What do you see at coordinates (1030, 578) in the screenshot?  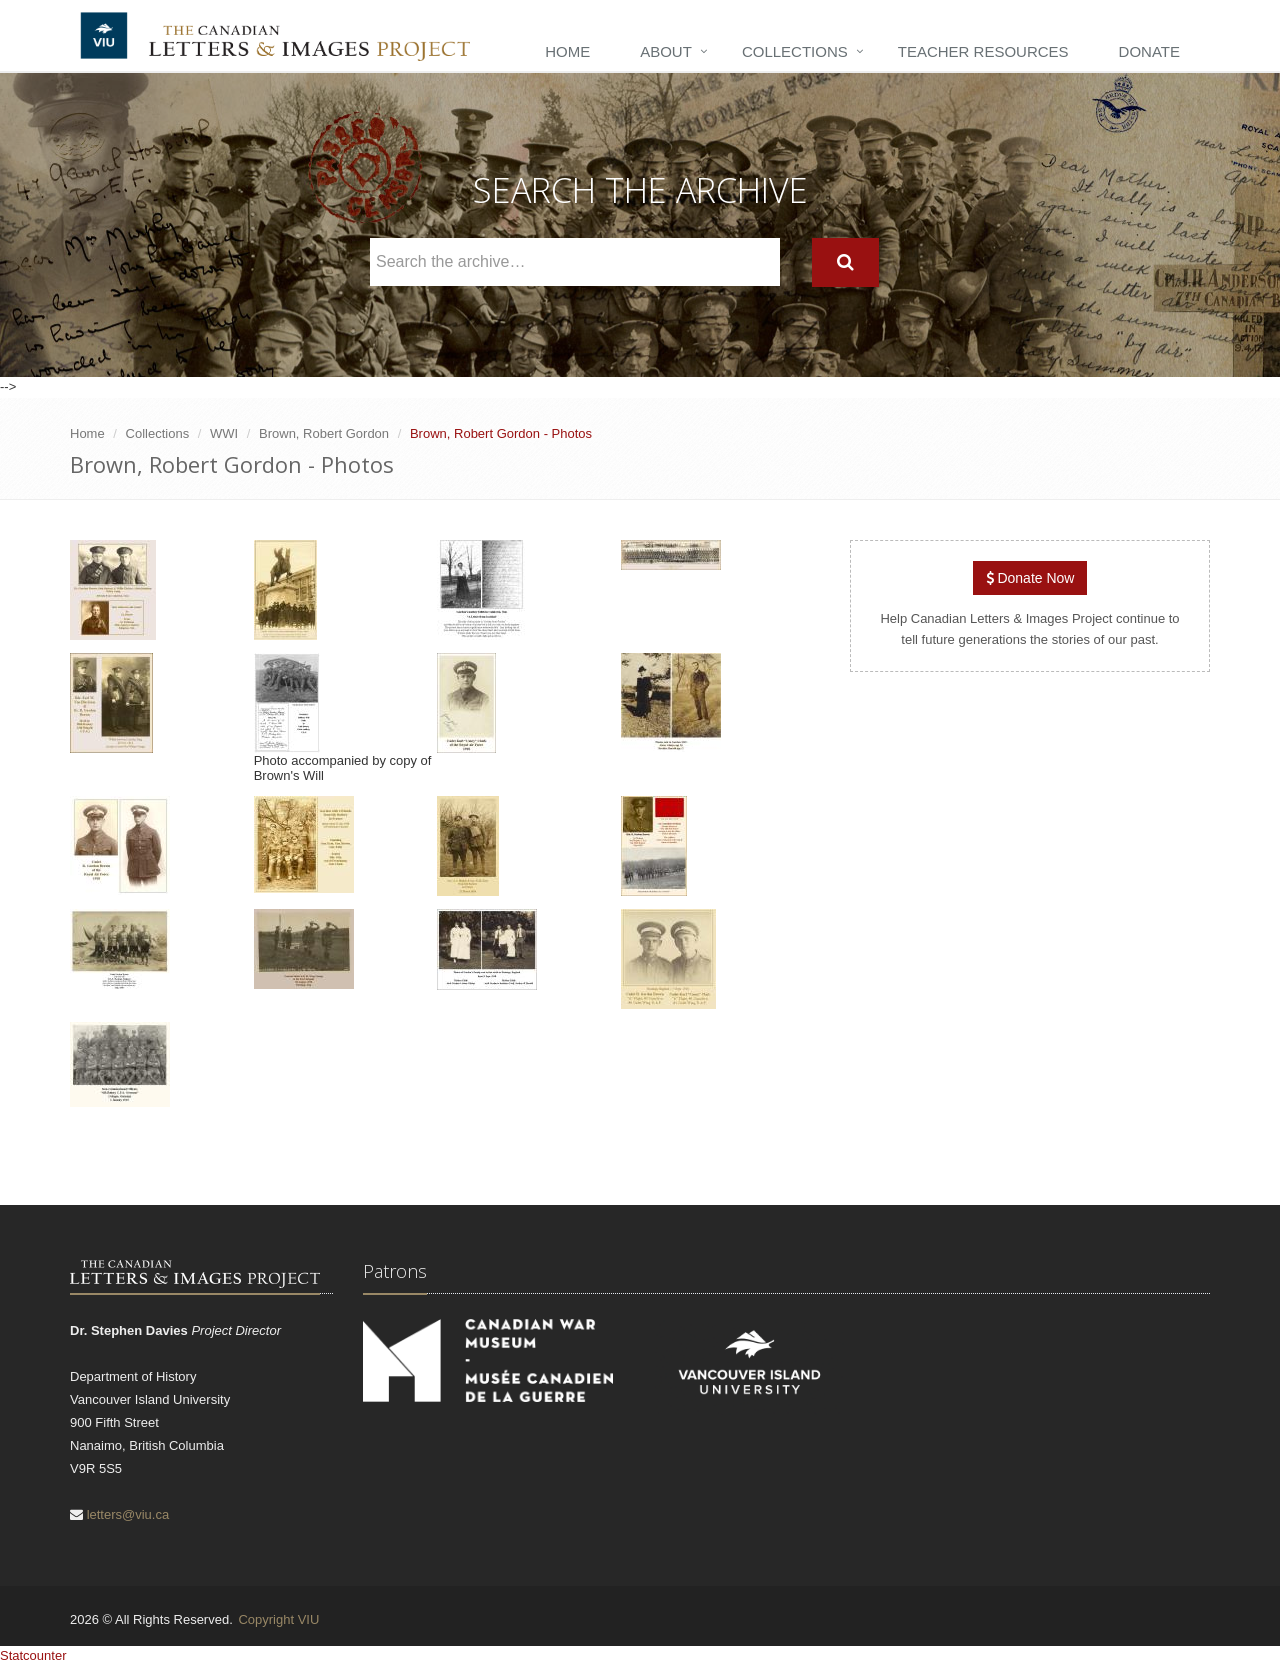 I see `Donate Now` at bounding box center [1030, 578].